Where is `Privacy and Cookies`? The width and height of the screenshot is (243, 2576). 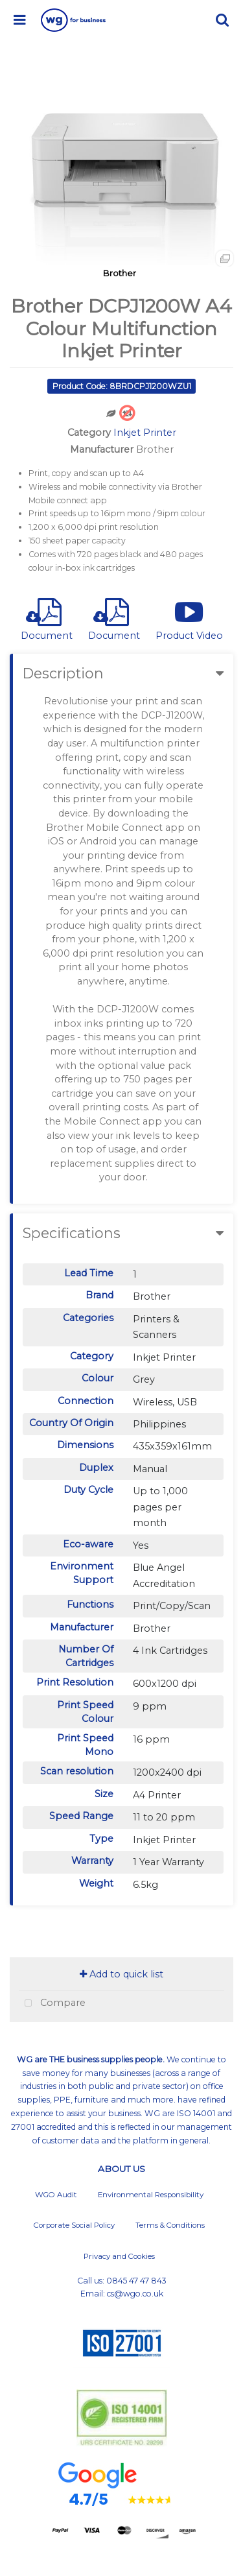
Privacy and Cookies is located at coordinates (119, 2256).